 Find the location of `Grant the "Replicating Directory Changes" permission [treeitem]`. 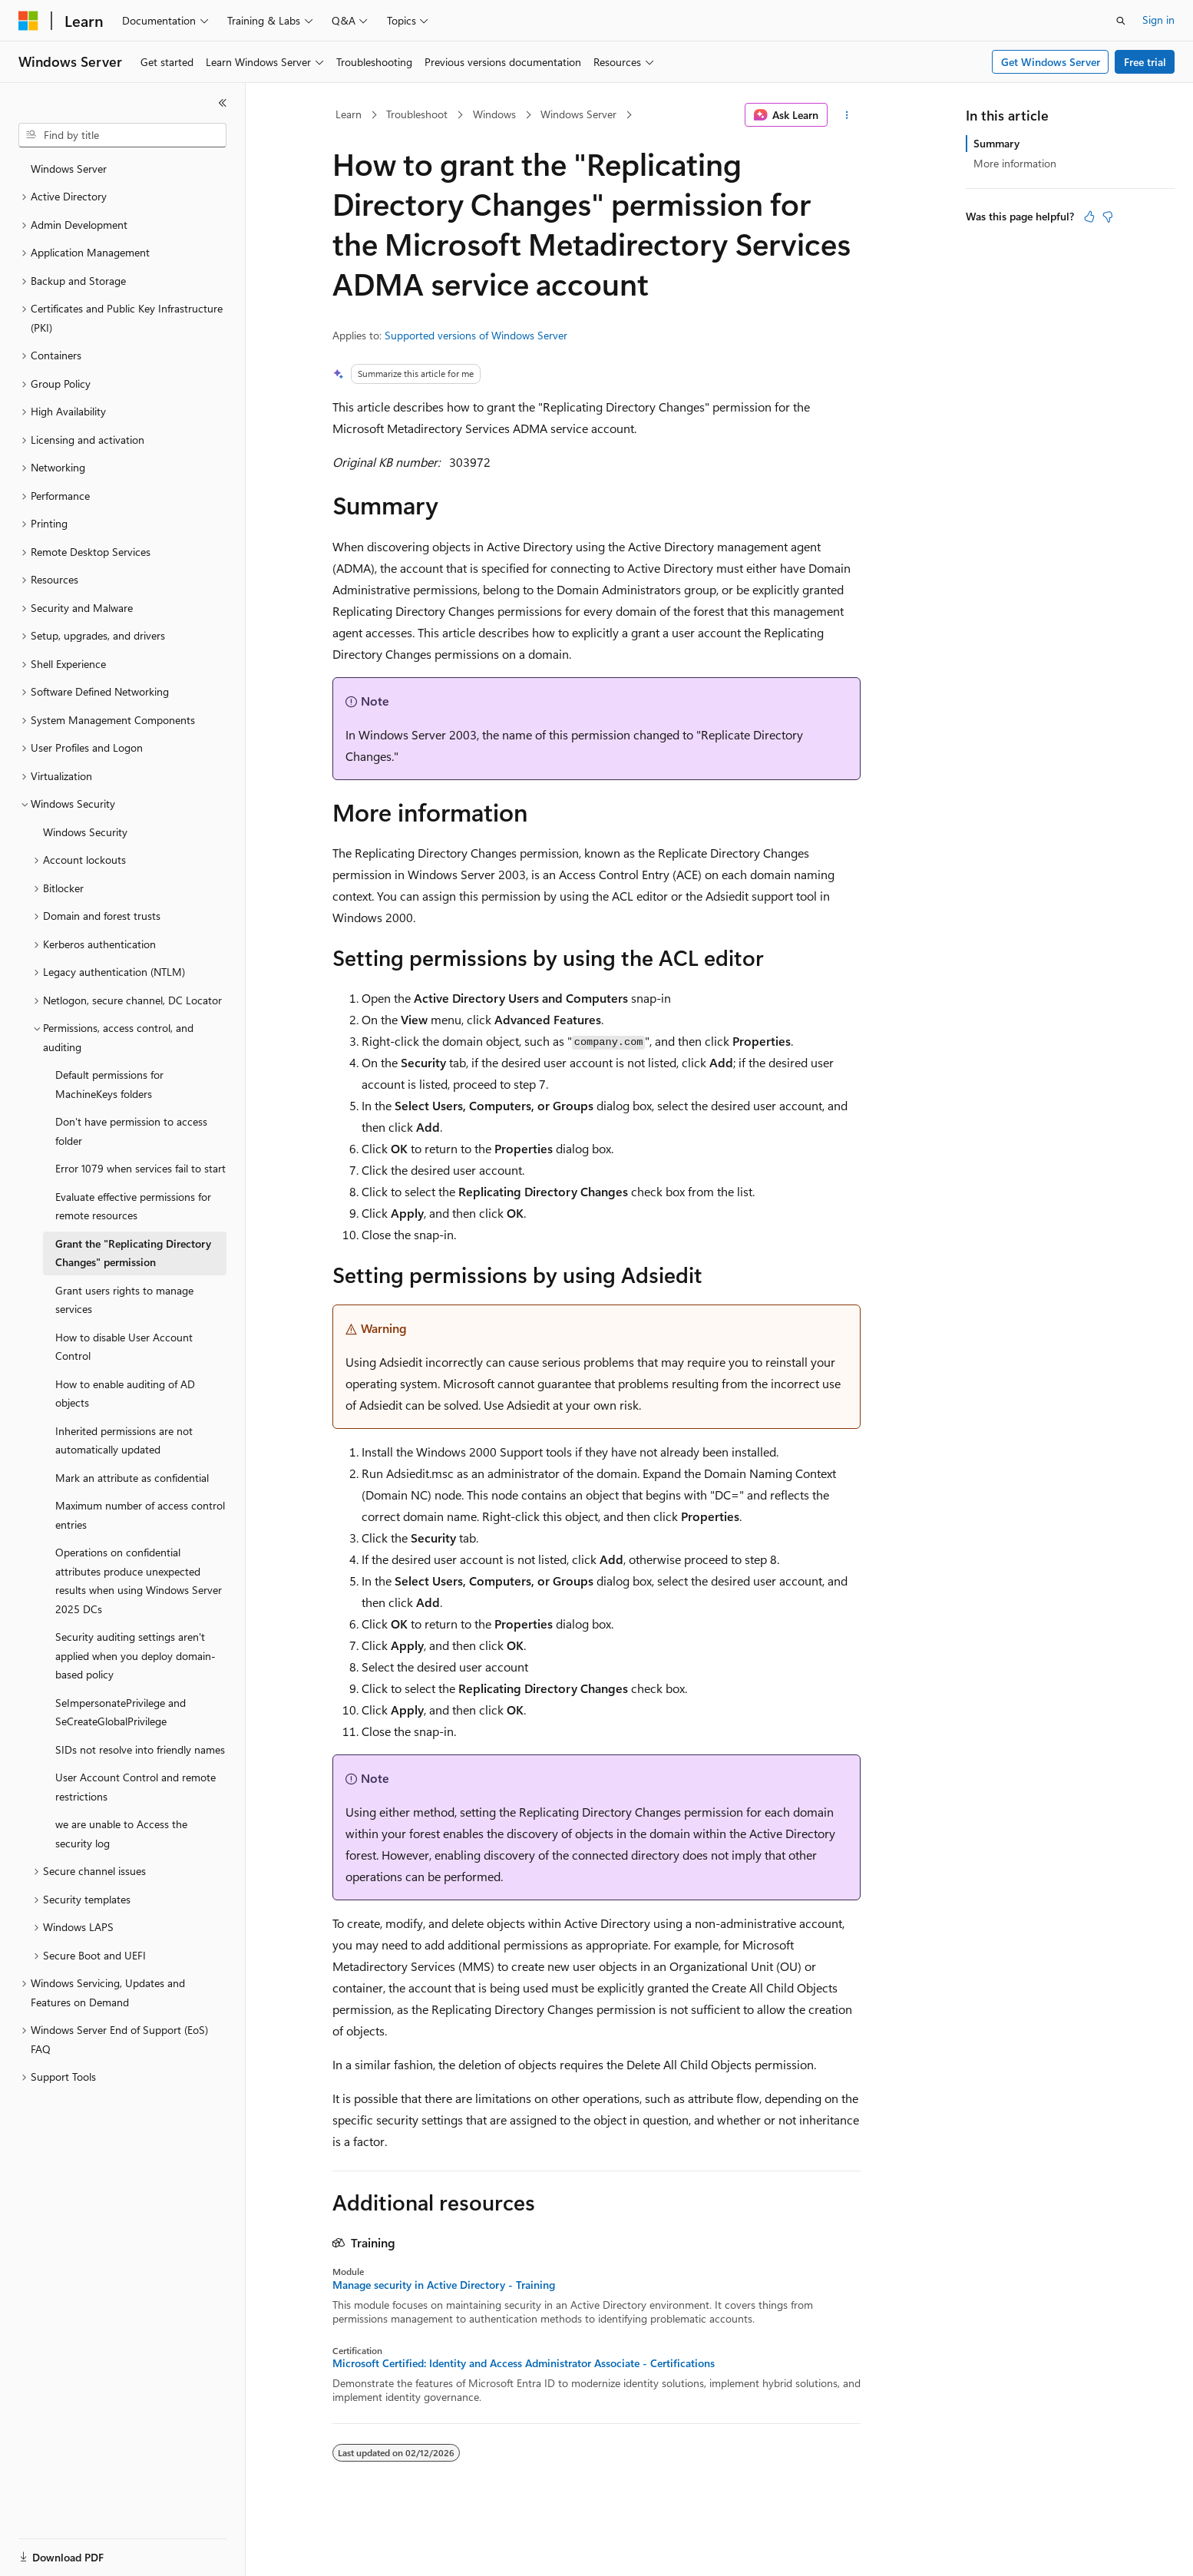

Grant the "Replicating Directory Changes" permission [treeitem] is located at coordinates (133, 1253).